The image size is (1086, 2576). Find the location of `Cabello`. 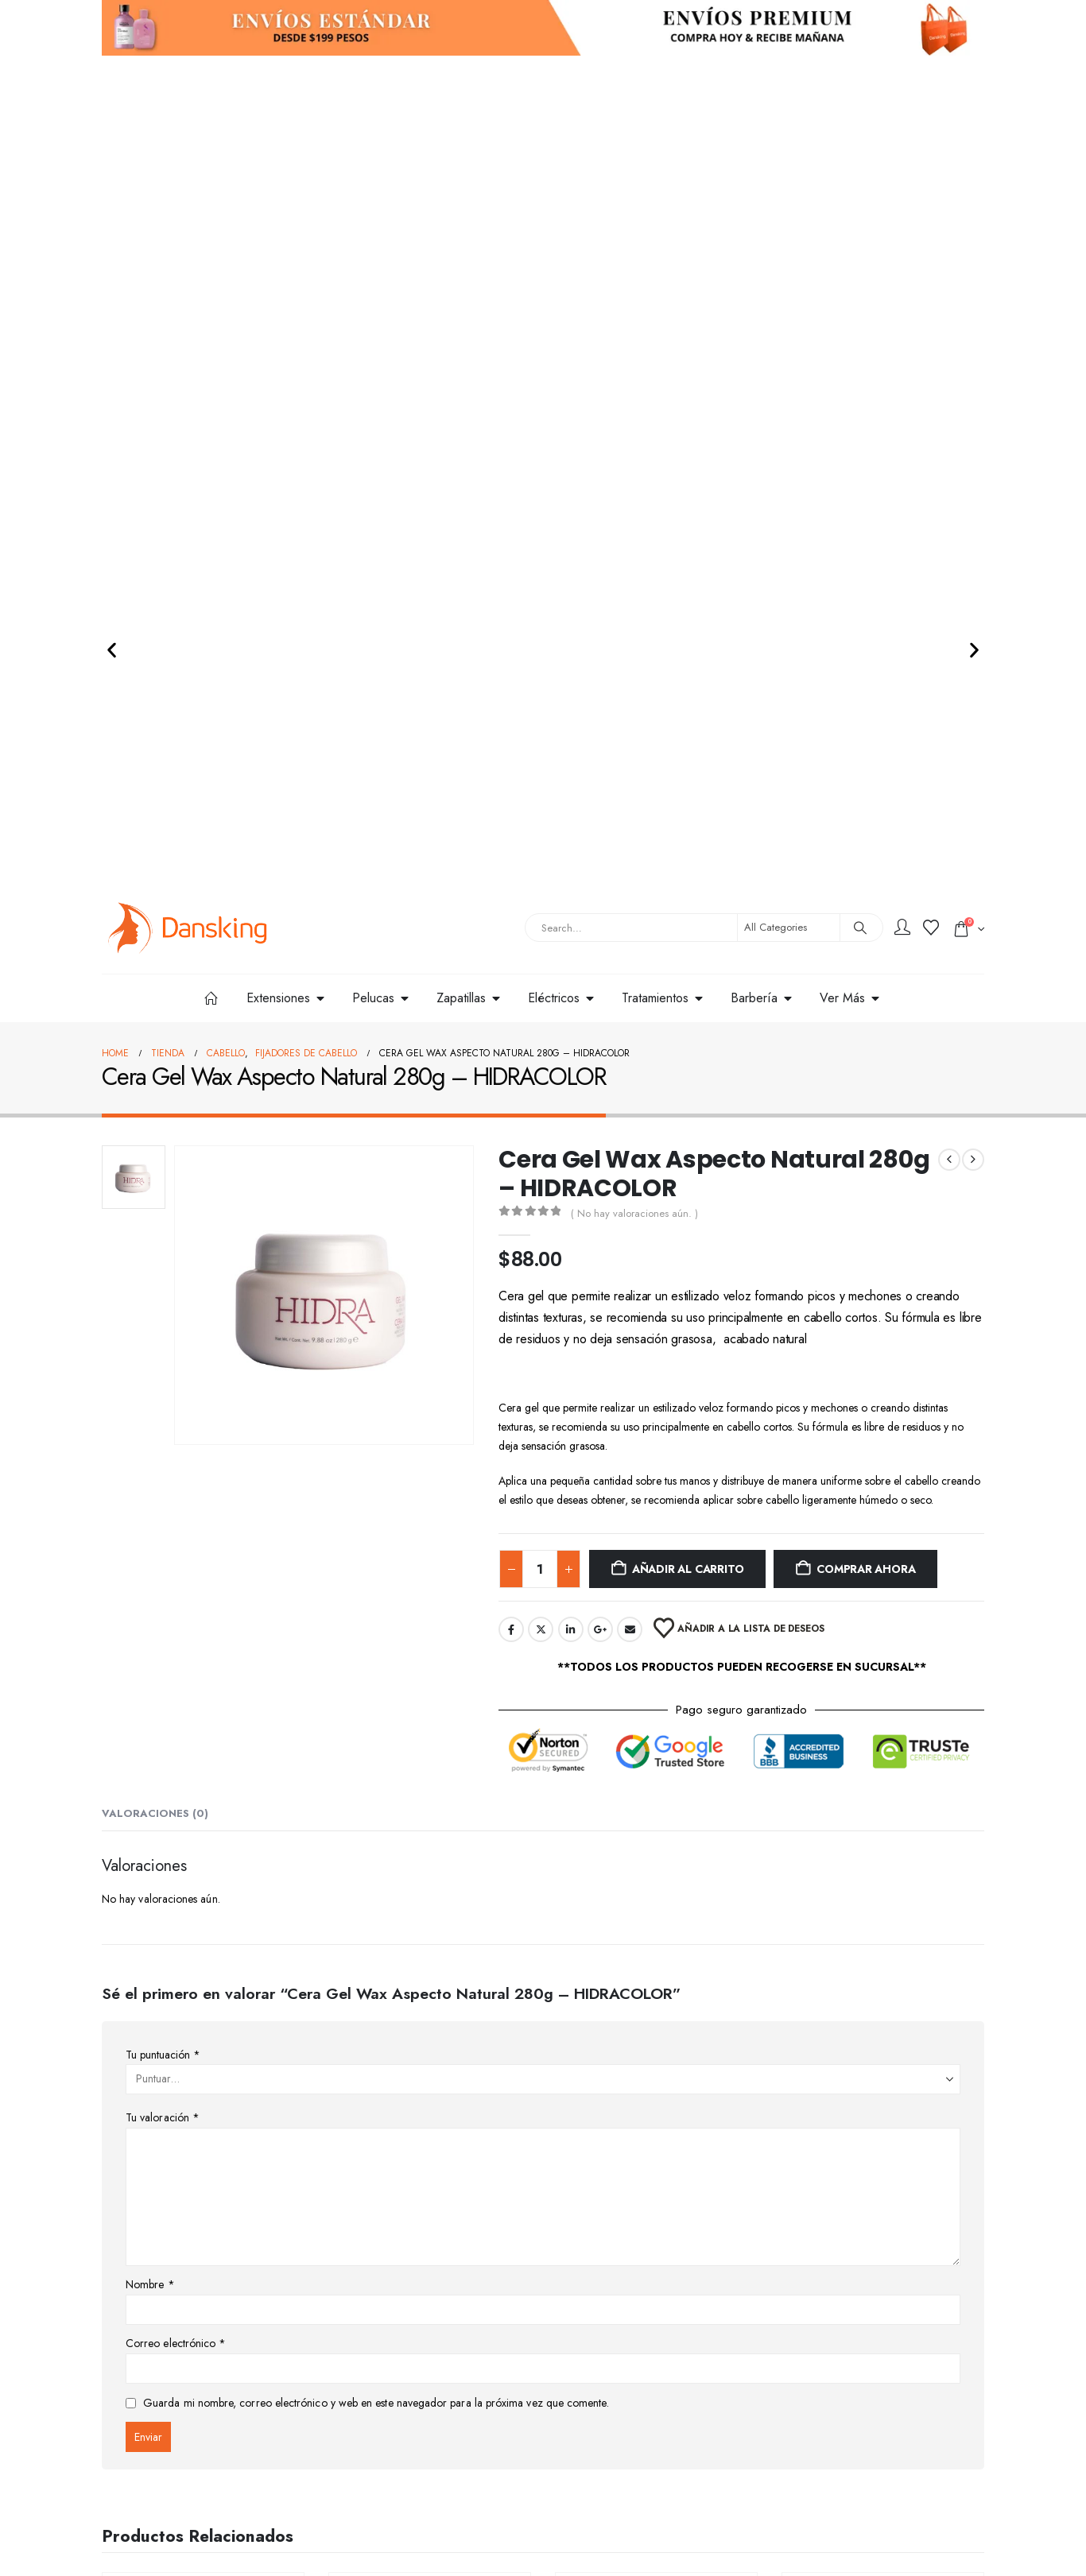

Cabello is located at coordinates (173, 2040).